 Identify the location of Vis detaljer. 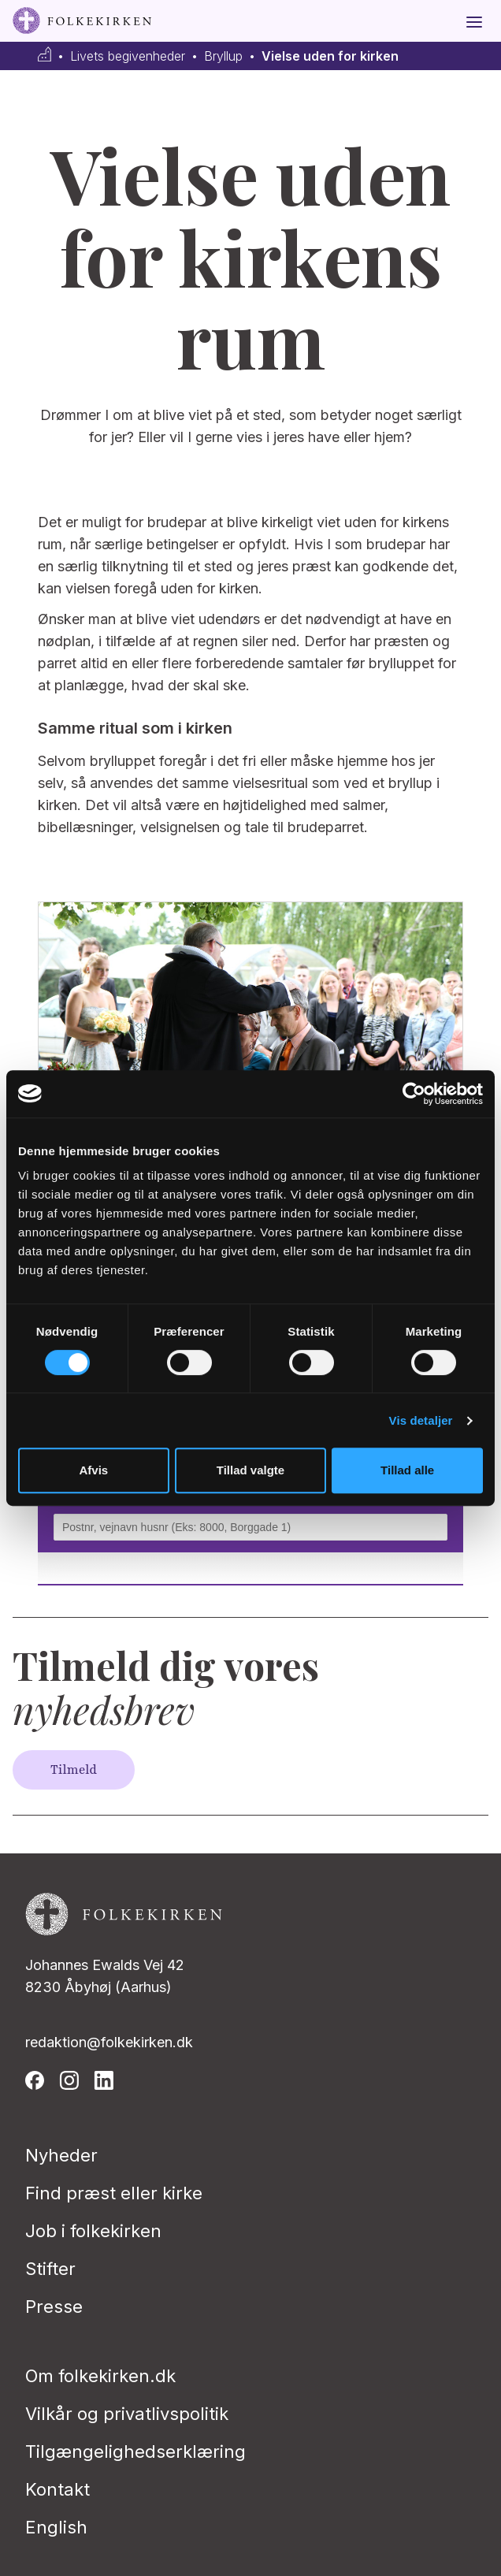
(421, 1420).